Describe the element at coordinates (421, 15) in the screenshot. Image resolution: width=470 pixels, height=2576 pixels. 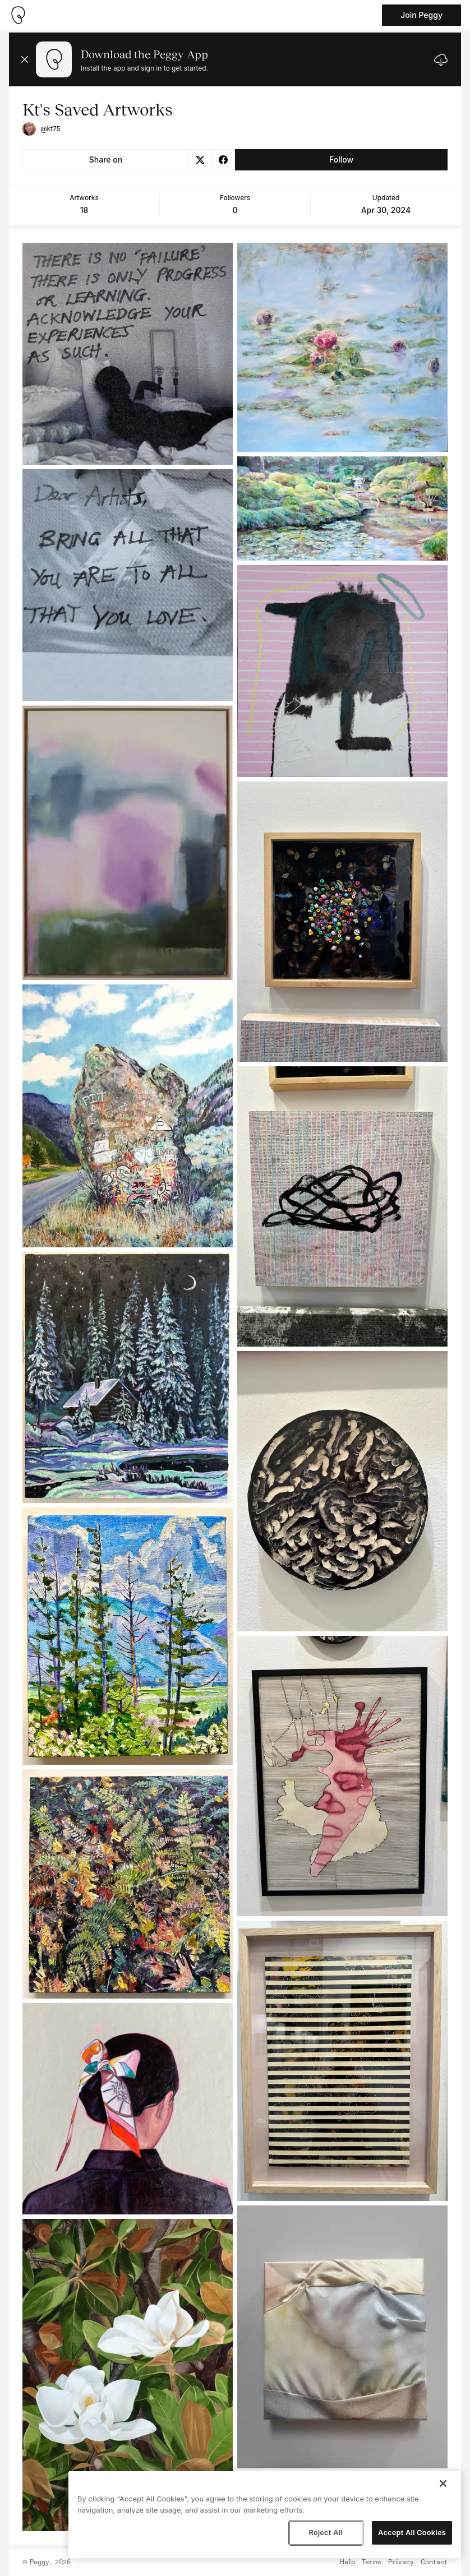
I see `Join Peggy` at that location.